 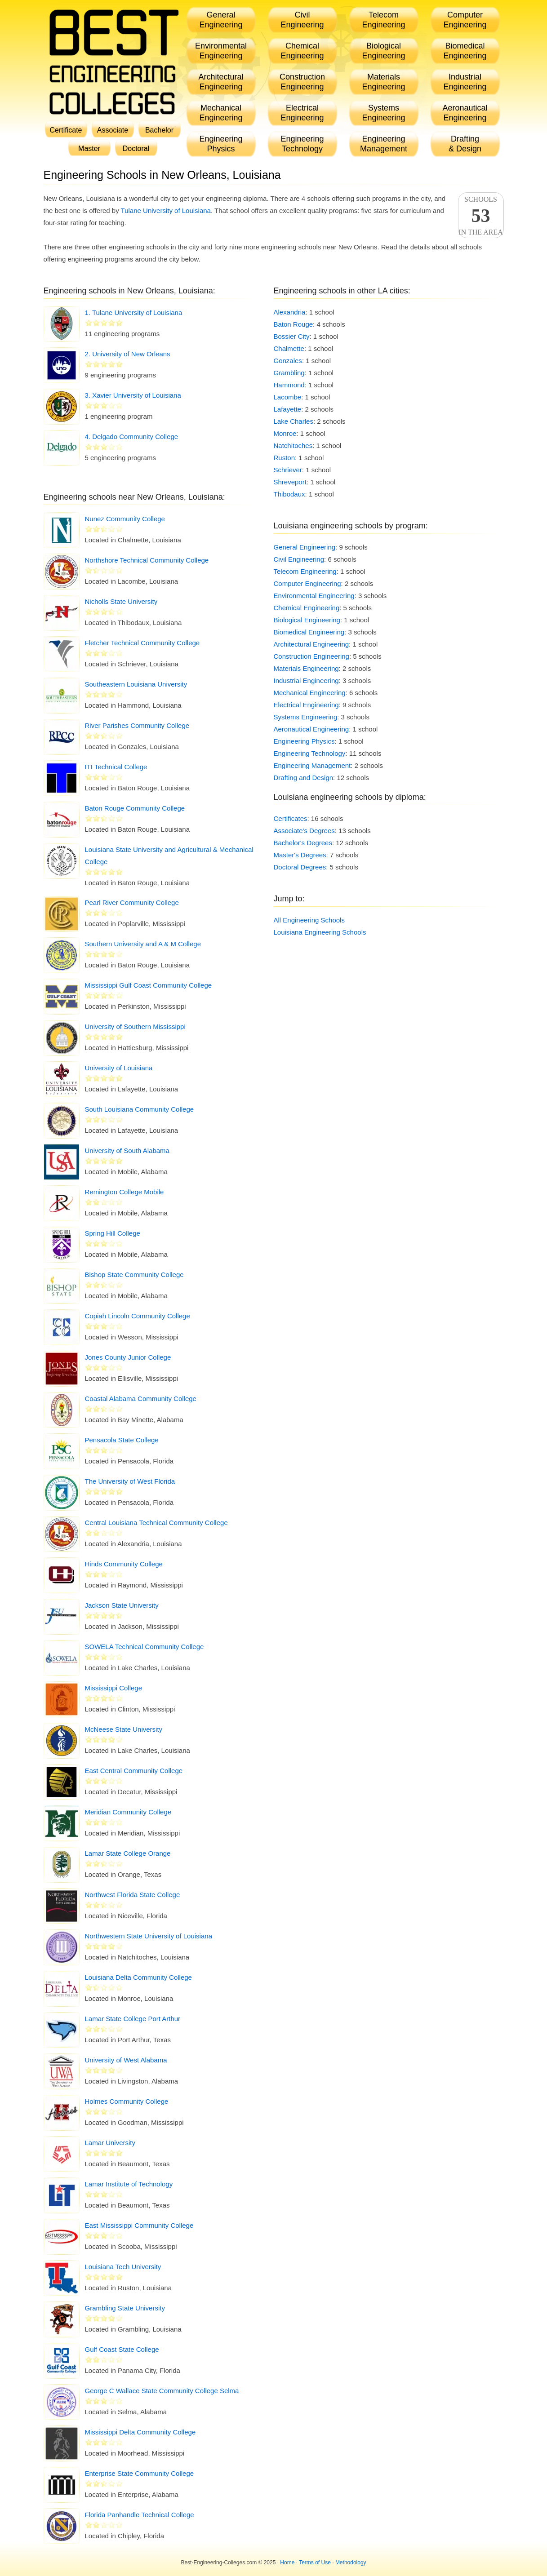 I want to click on McNeese State University, so click(x=124, y=1729).